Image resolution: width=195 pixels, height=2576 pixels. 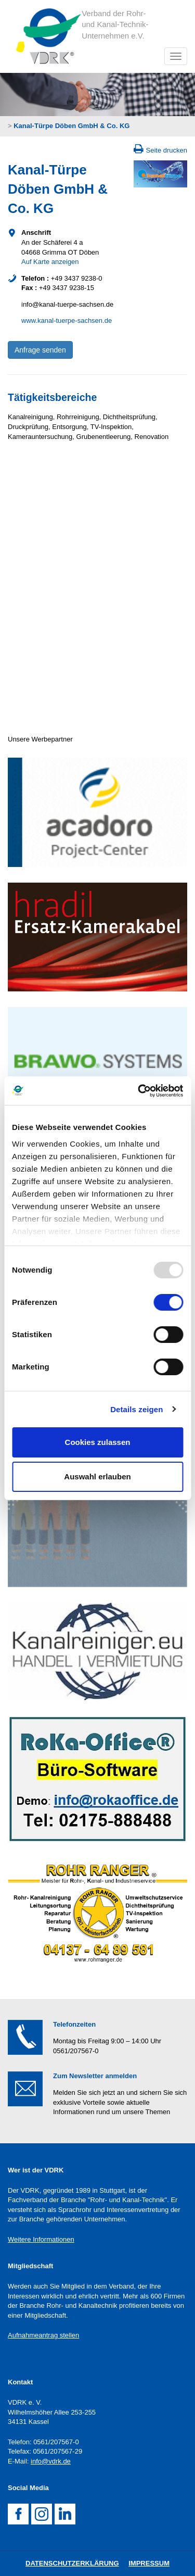 I want to click on info@vdrk.de, so click(x=51, y=2461).